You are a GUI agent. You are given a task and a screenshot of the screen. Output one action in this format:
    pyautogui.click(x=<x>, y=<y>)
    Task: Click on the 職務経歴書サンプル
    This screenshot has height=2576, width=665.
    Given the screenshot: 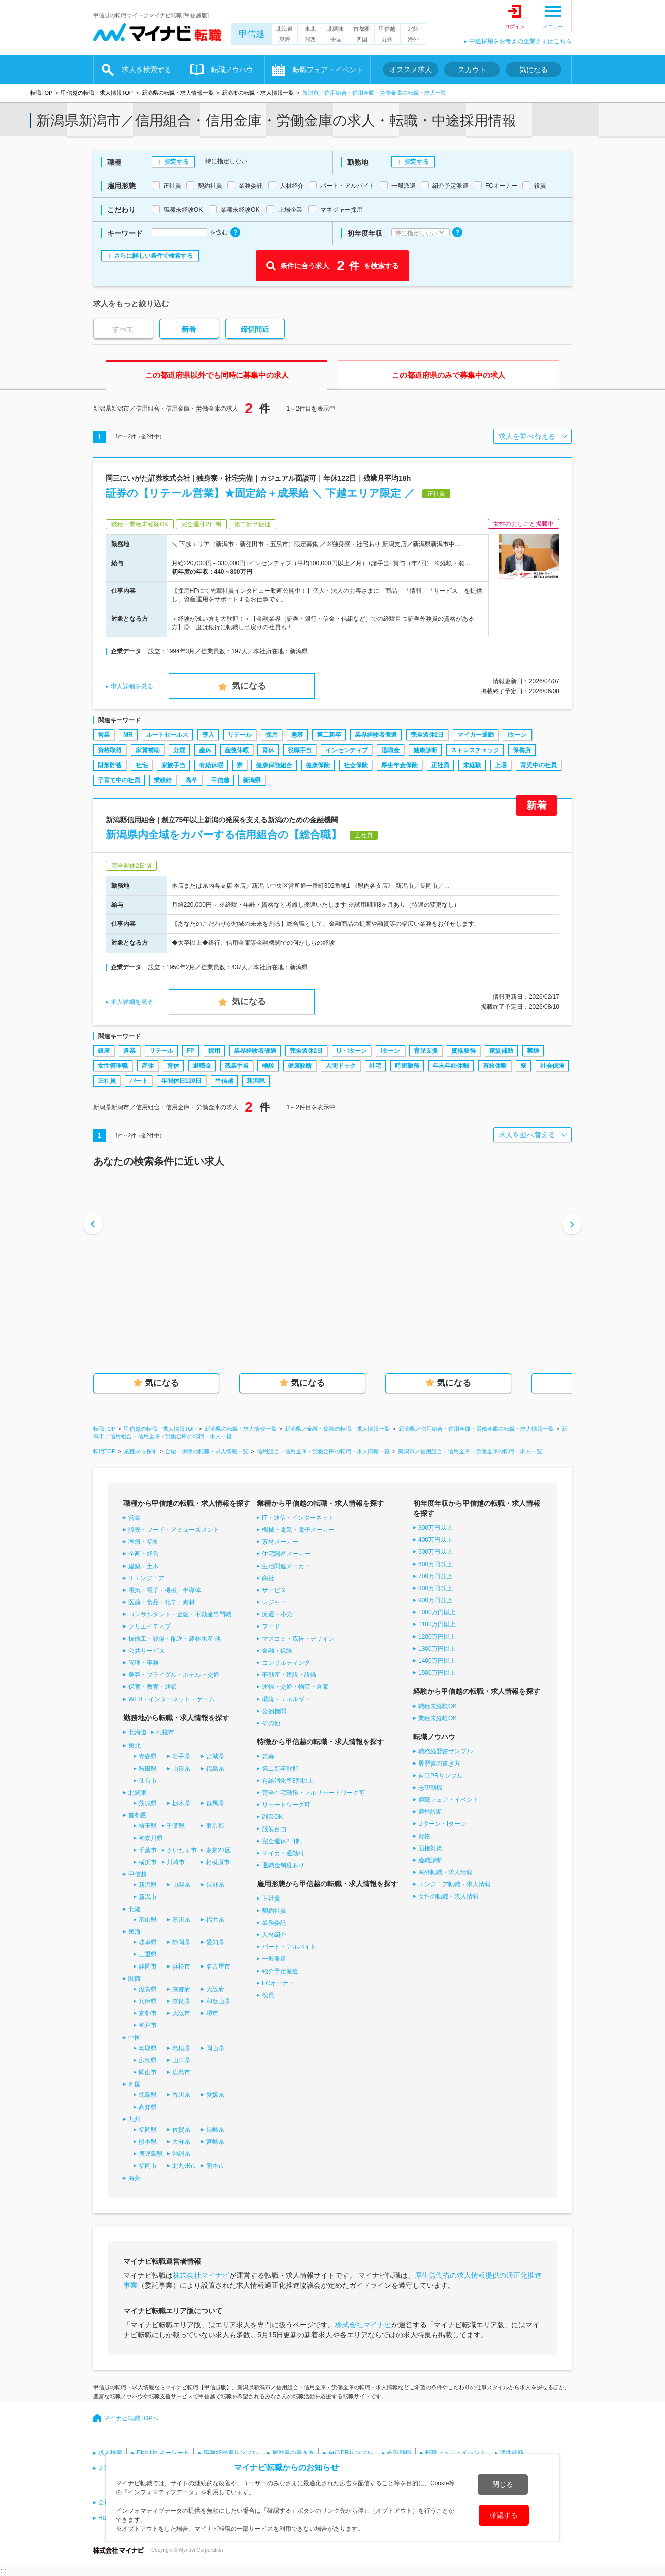 What is the action you would take?
    pyautogui.click(x=445, y=1751)
    